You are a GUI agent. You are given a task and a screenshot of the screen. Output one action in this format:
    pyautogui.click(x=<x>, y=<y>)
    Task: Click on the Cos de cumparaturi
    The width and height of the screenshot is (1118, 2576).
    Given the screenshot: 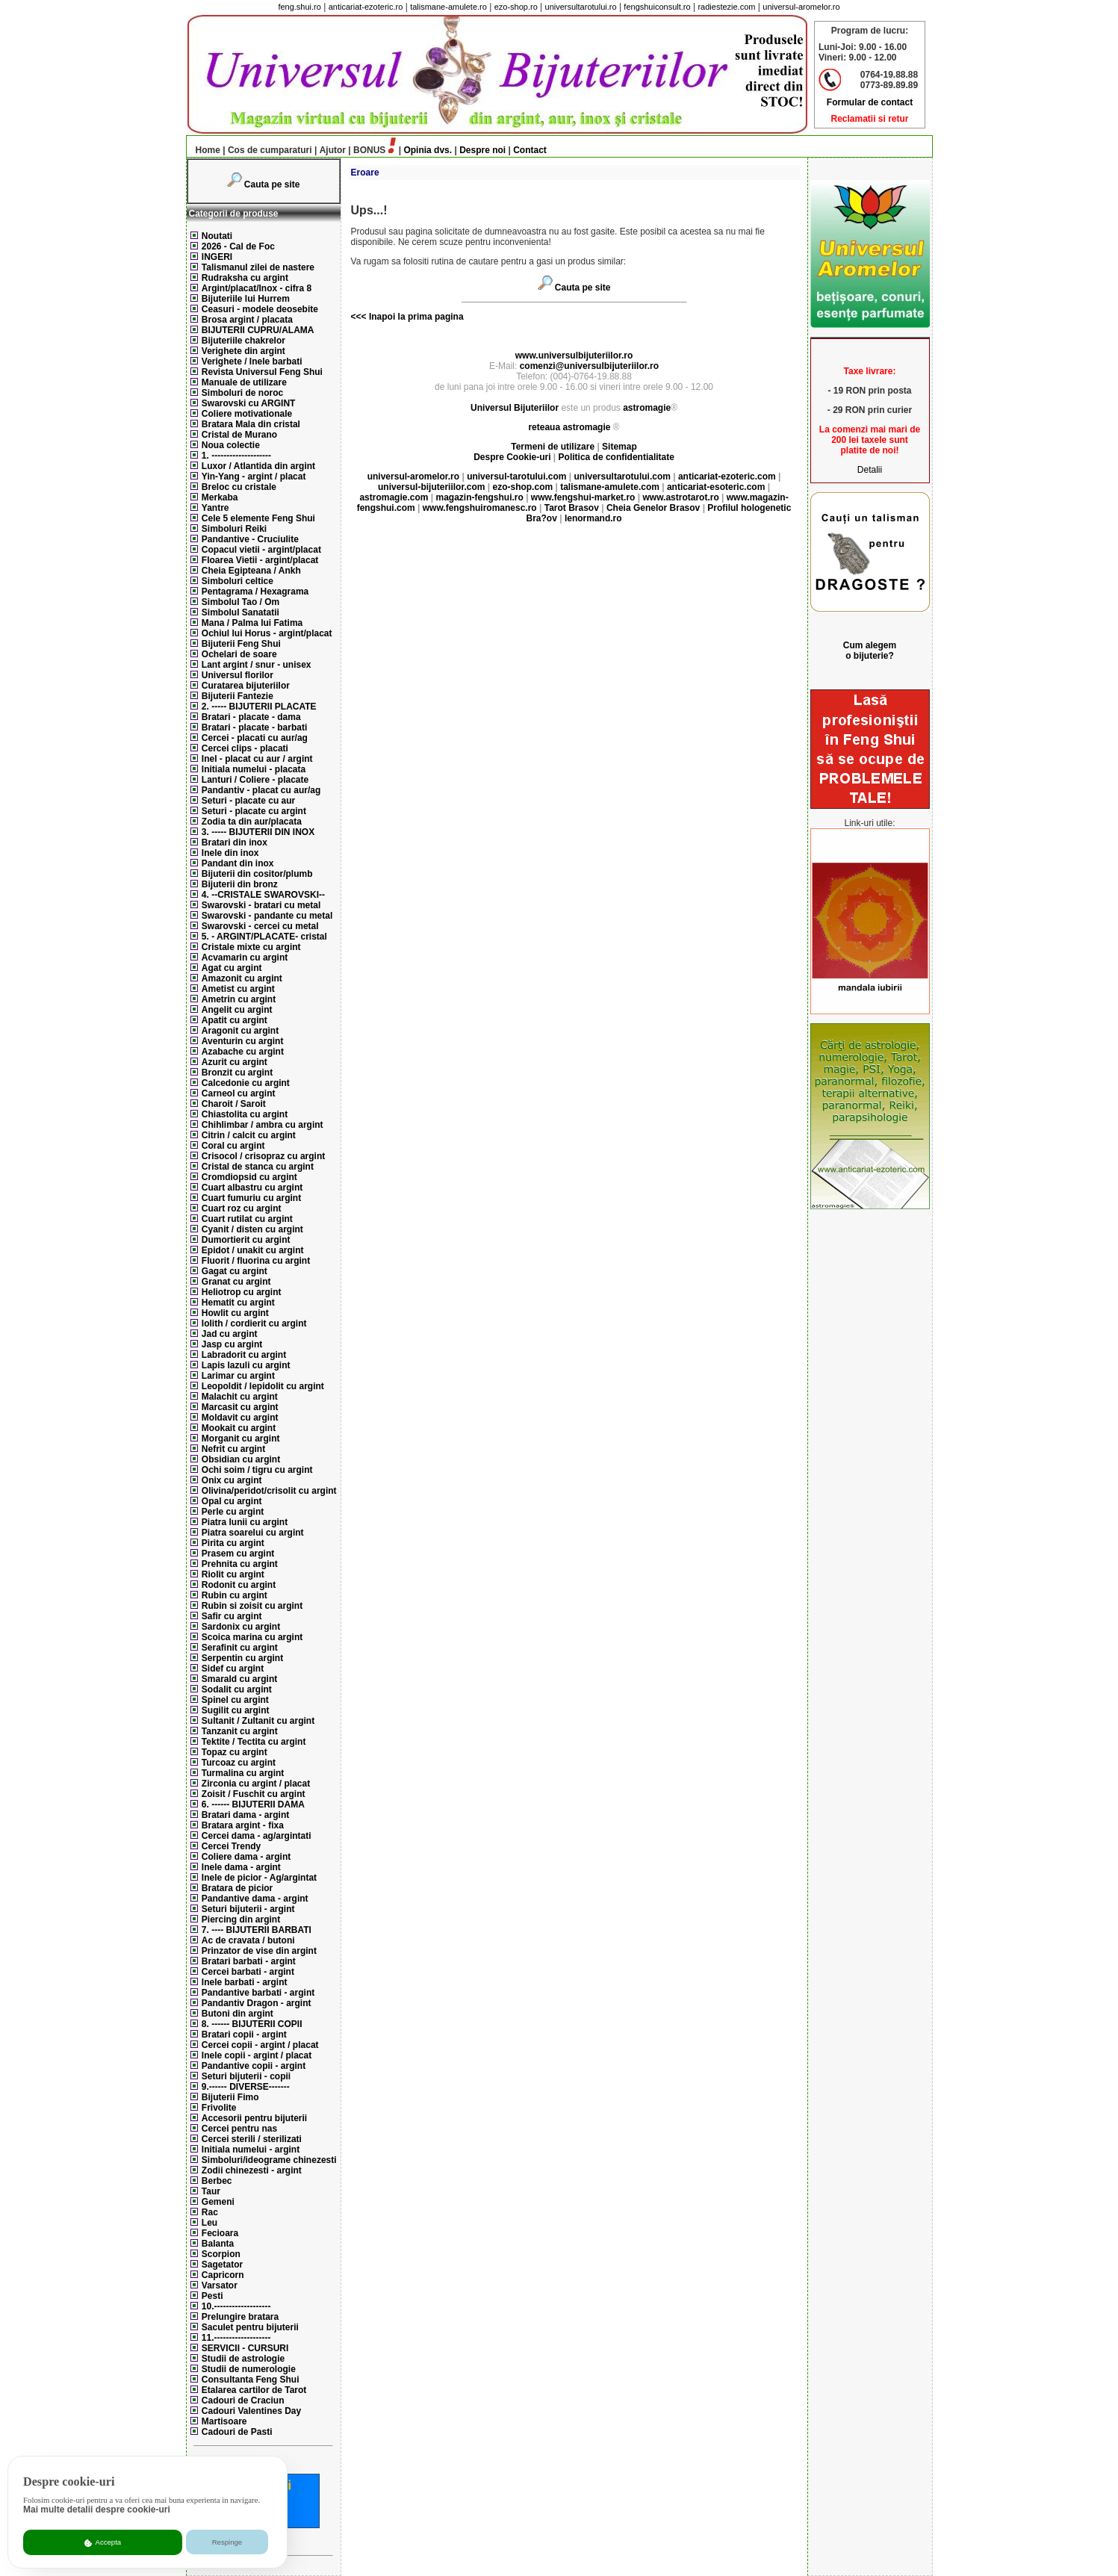 What is the action you would take?
    pyautogui.click(x=270, y=150)
    